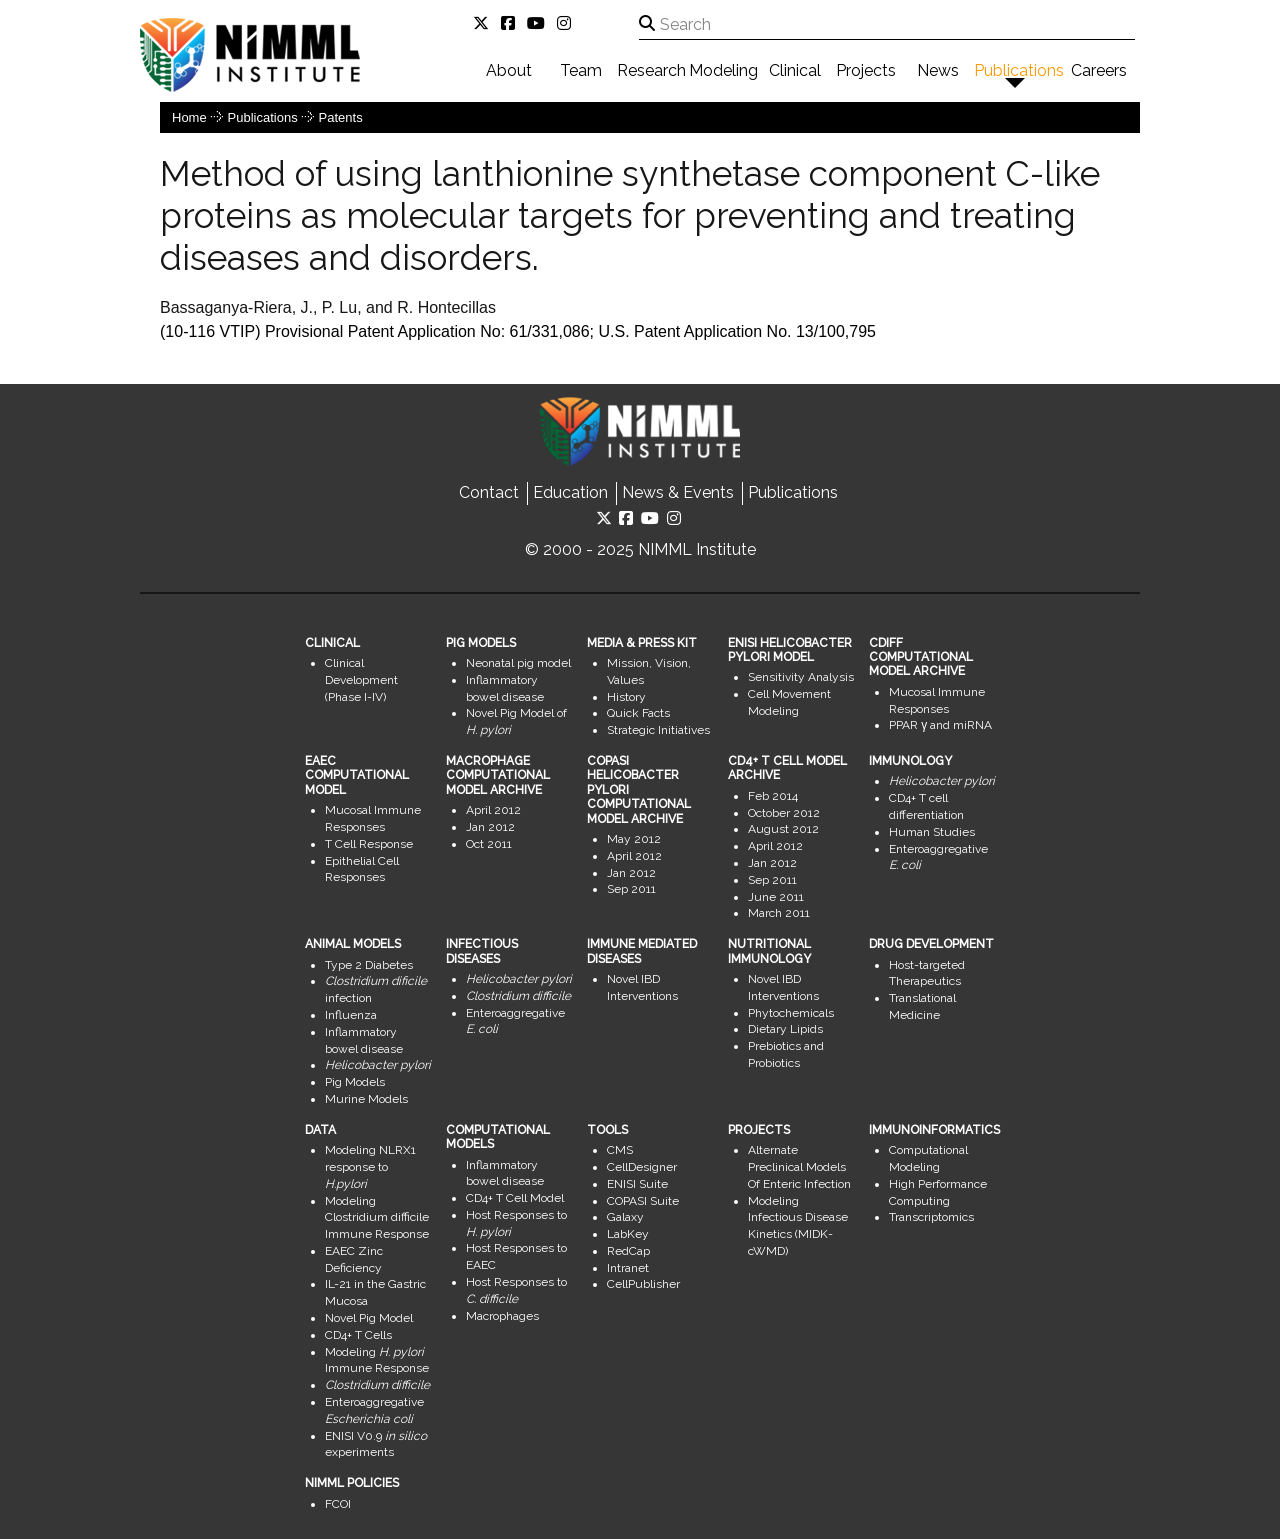  Describe the element at coordinates (637, 1184) in the screenshot. I see `ENISI Suite` at that location.